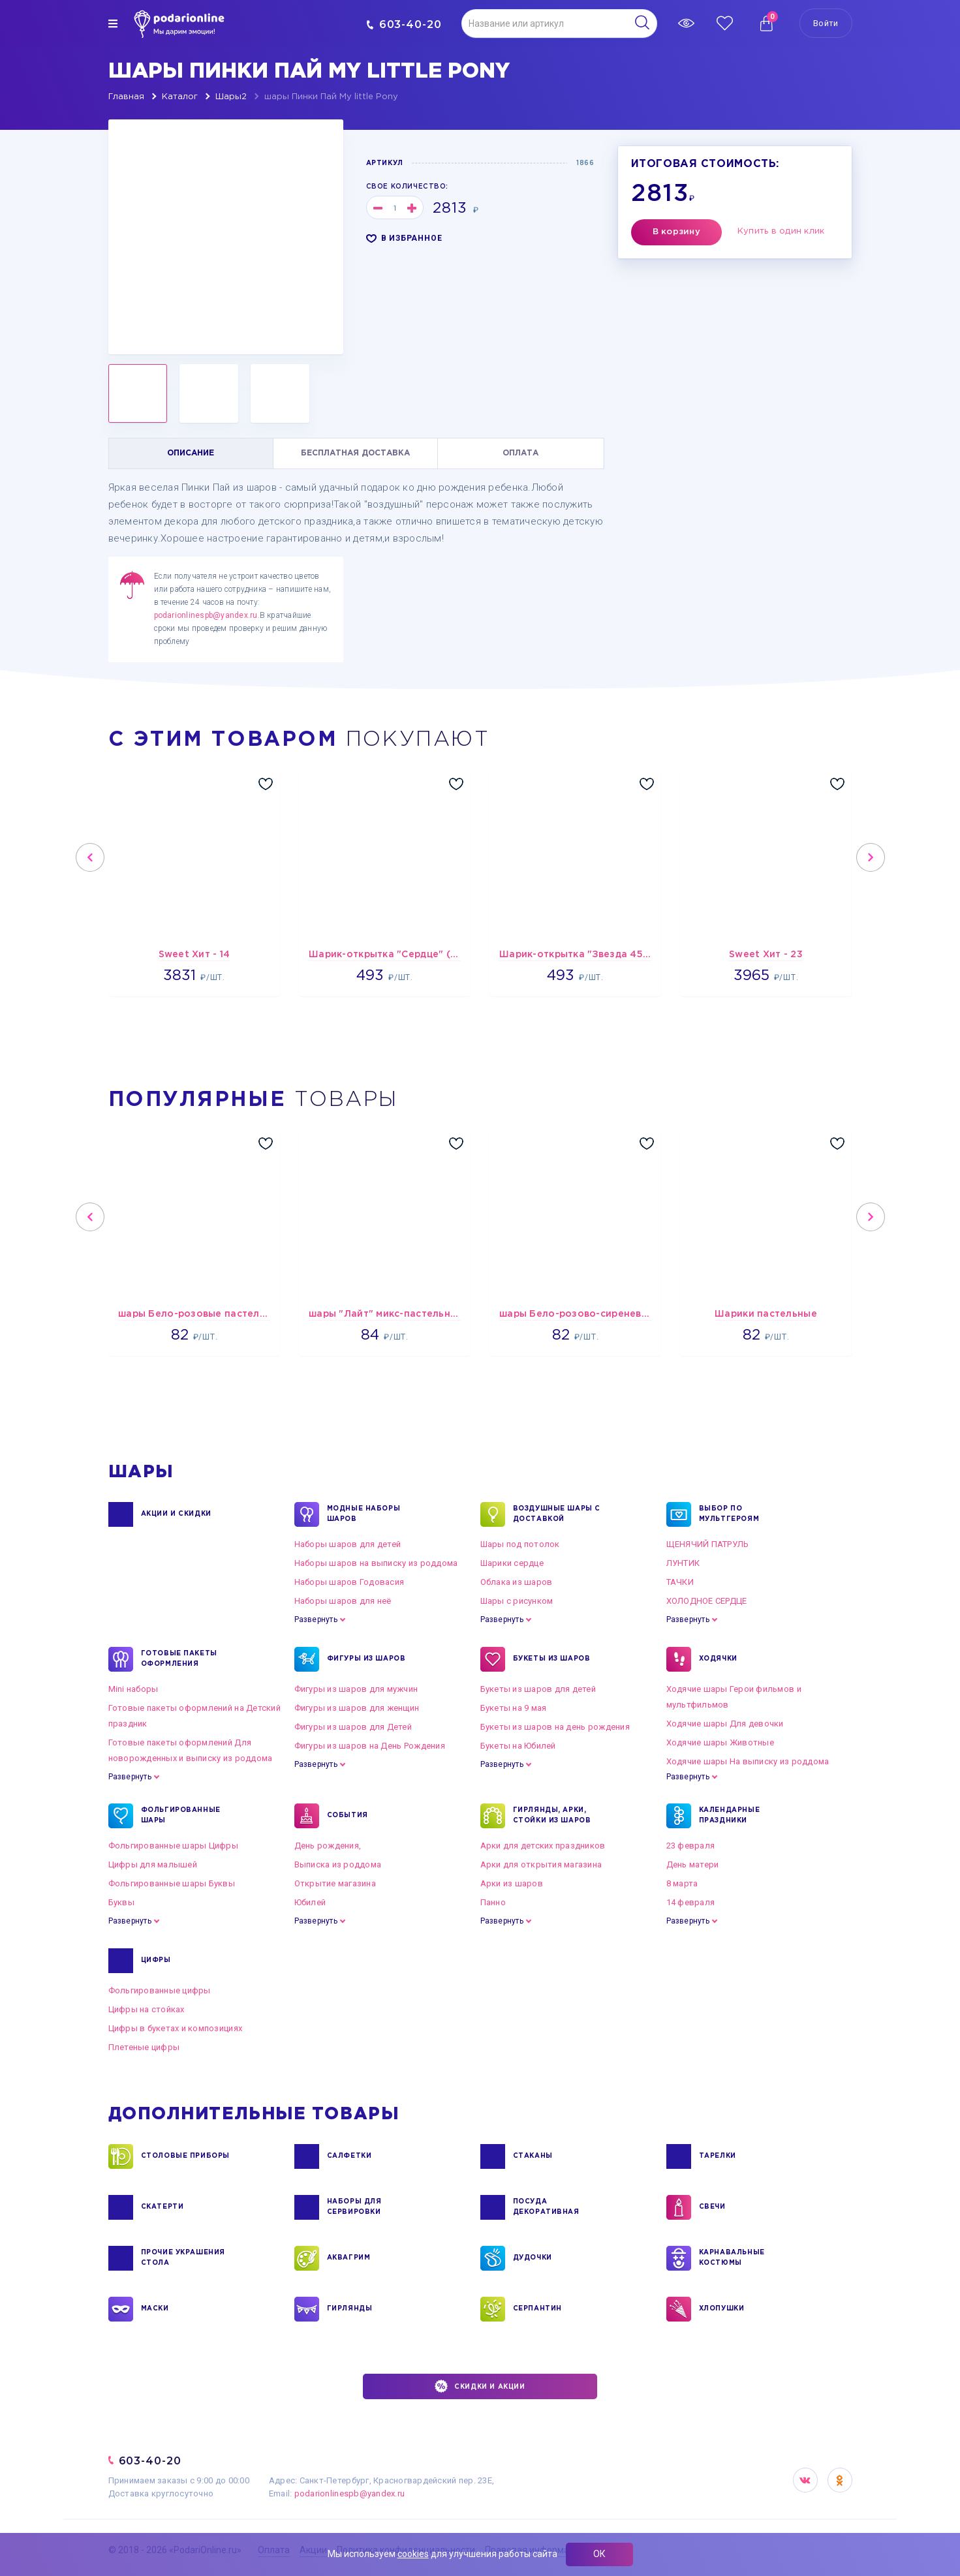  What do you see at coordinates (720, 1742) in the screenshot?
I see `Ходячие шары Животные` at bounding box center [720, 1742].